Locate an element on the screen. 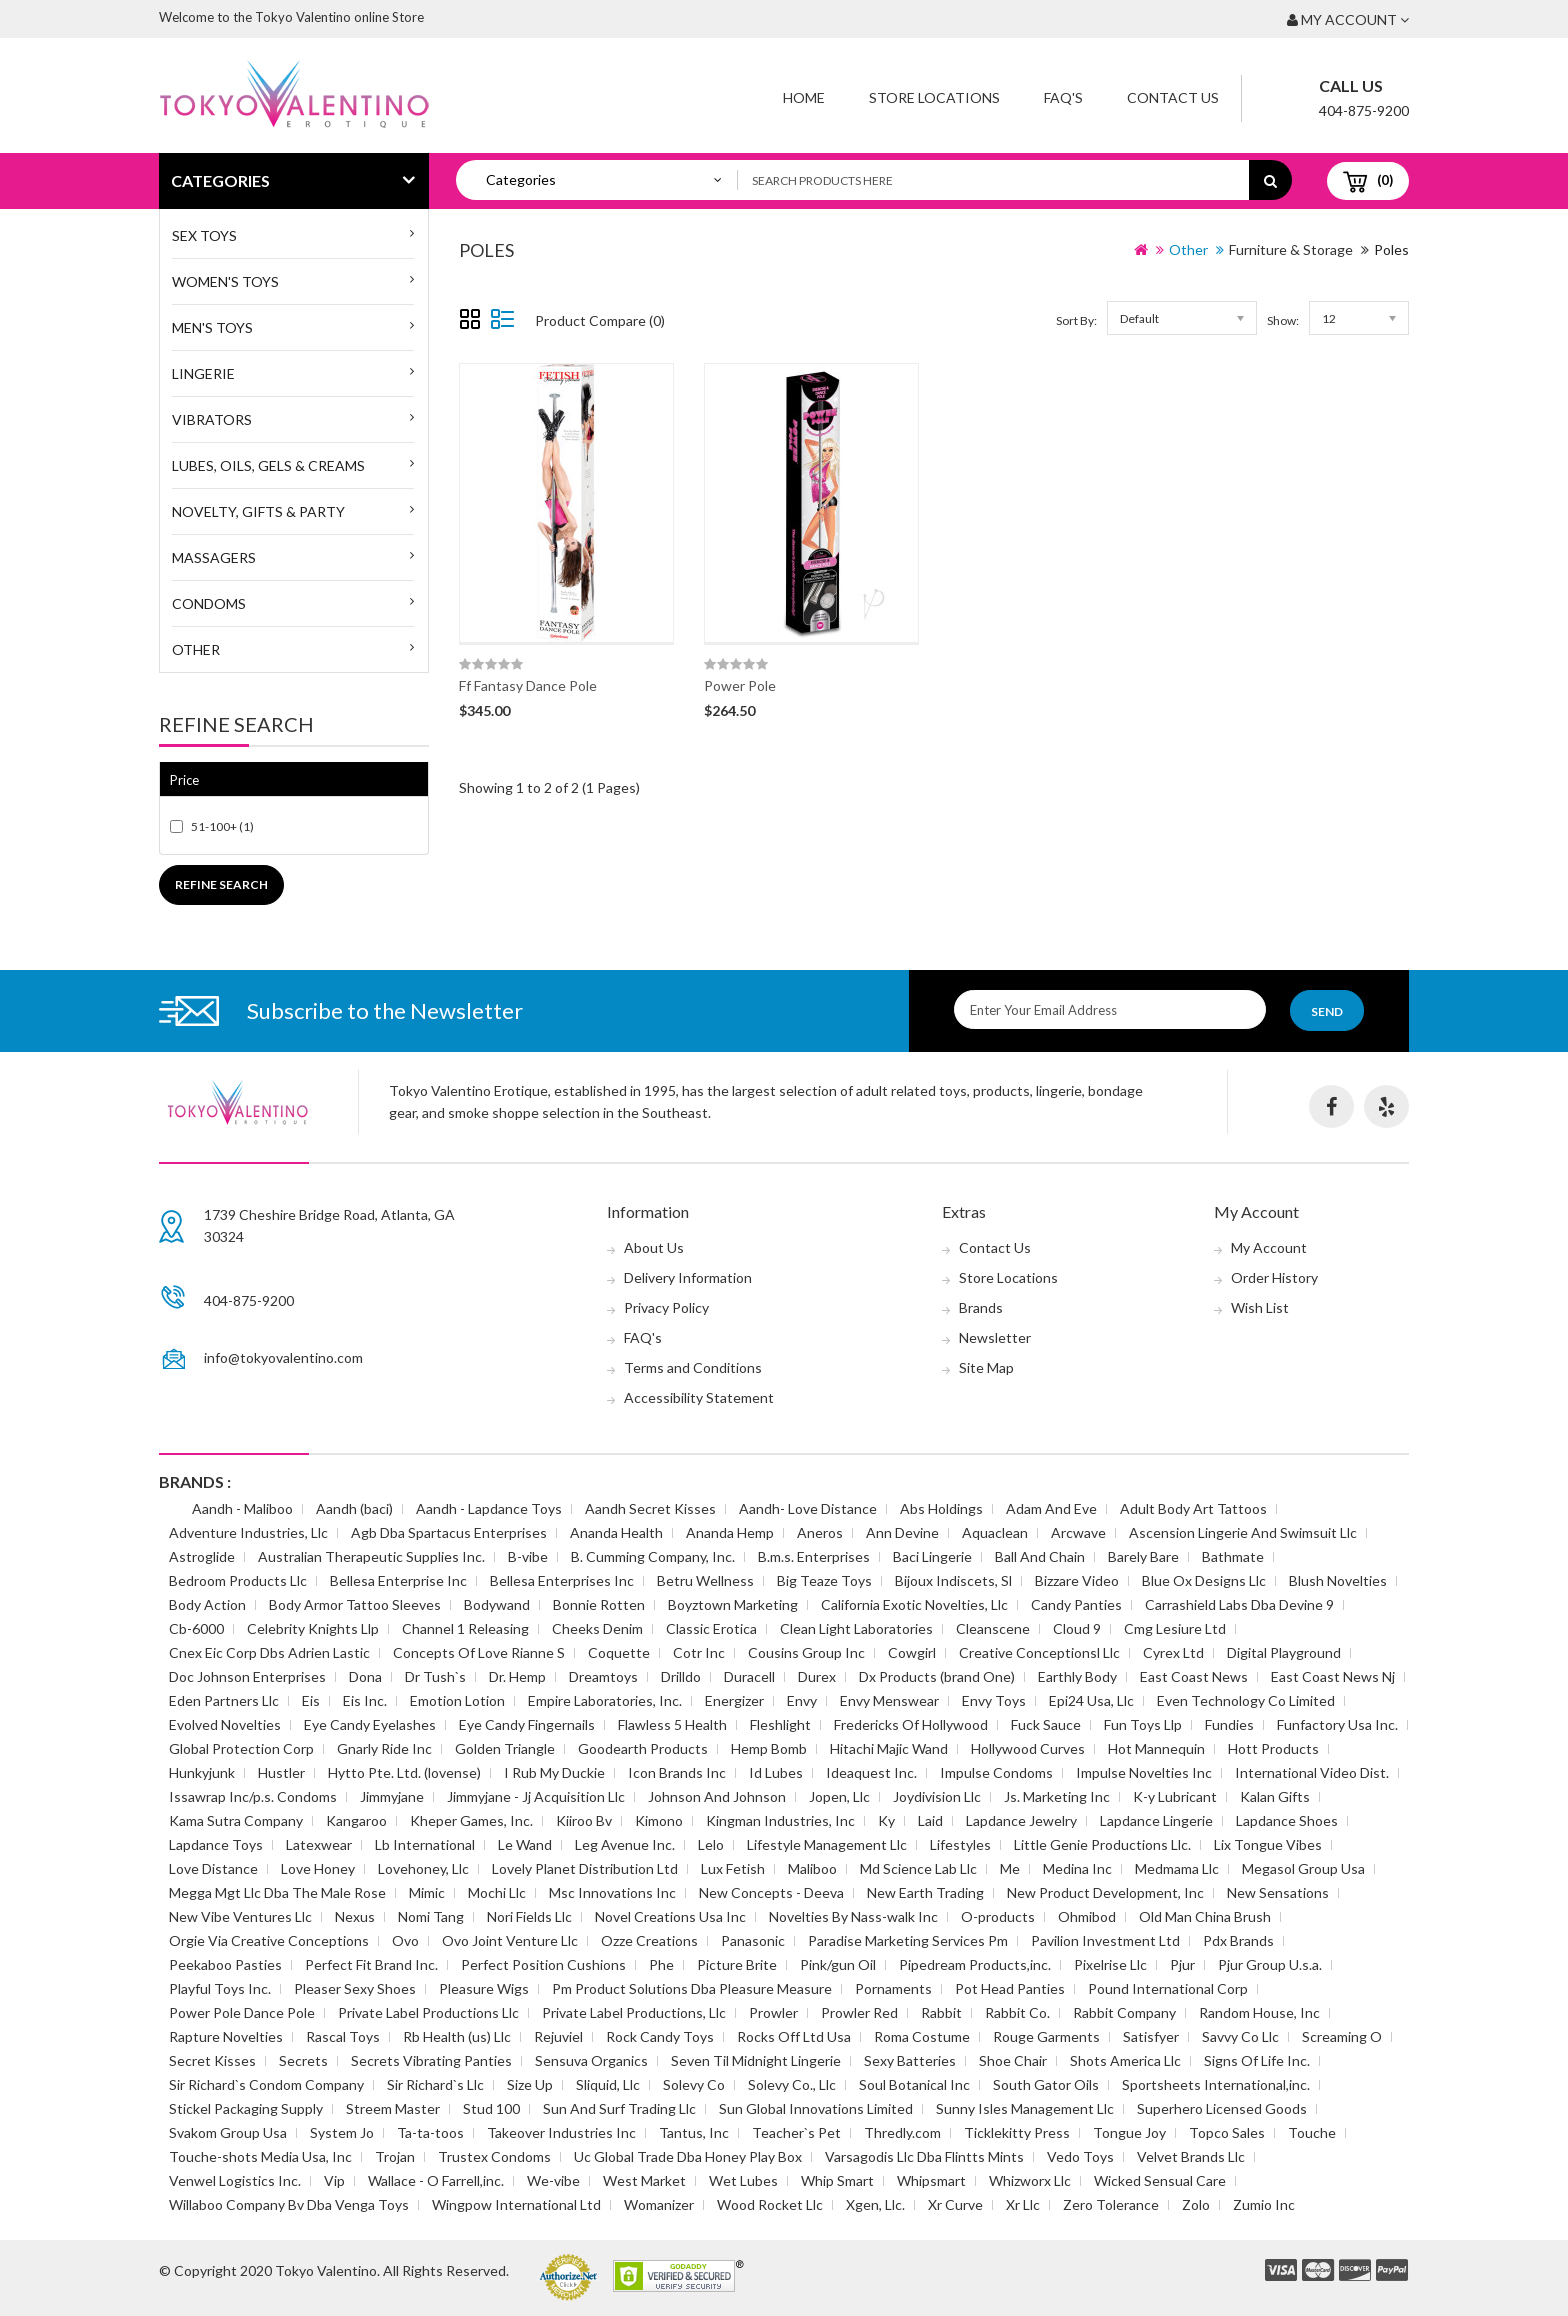 The image size is (1568, 2316). Power Pole Dance Pole is located at coordinates (242, 2012).